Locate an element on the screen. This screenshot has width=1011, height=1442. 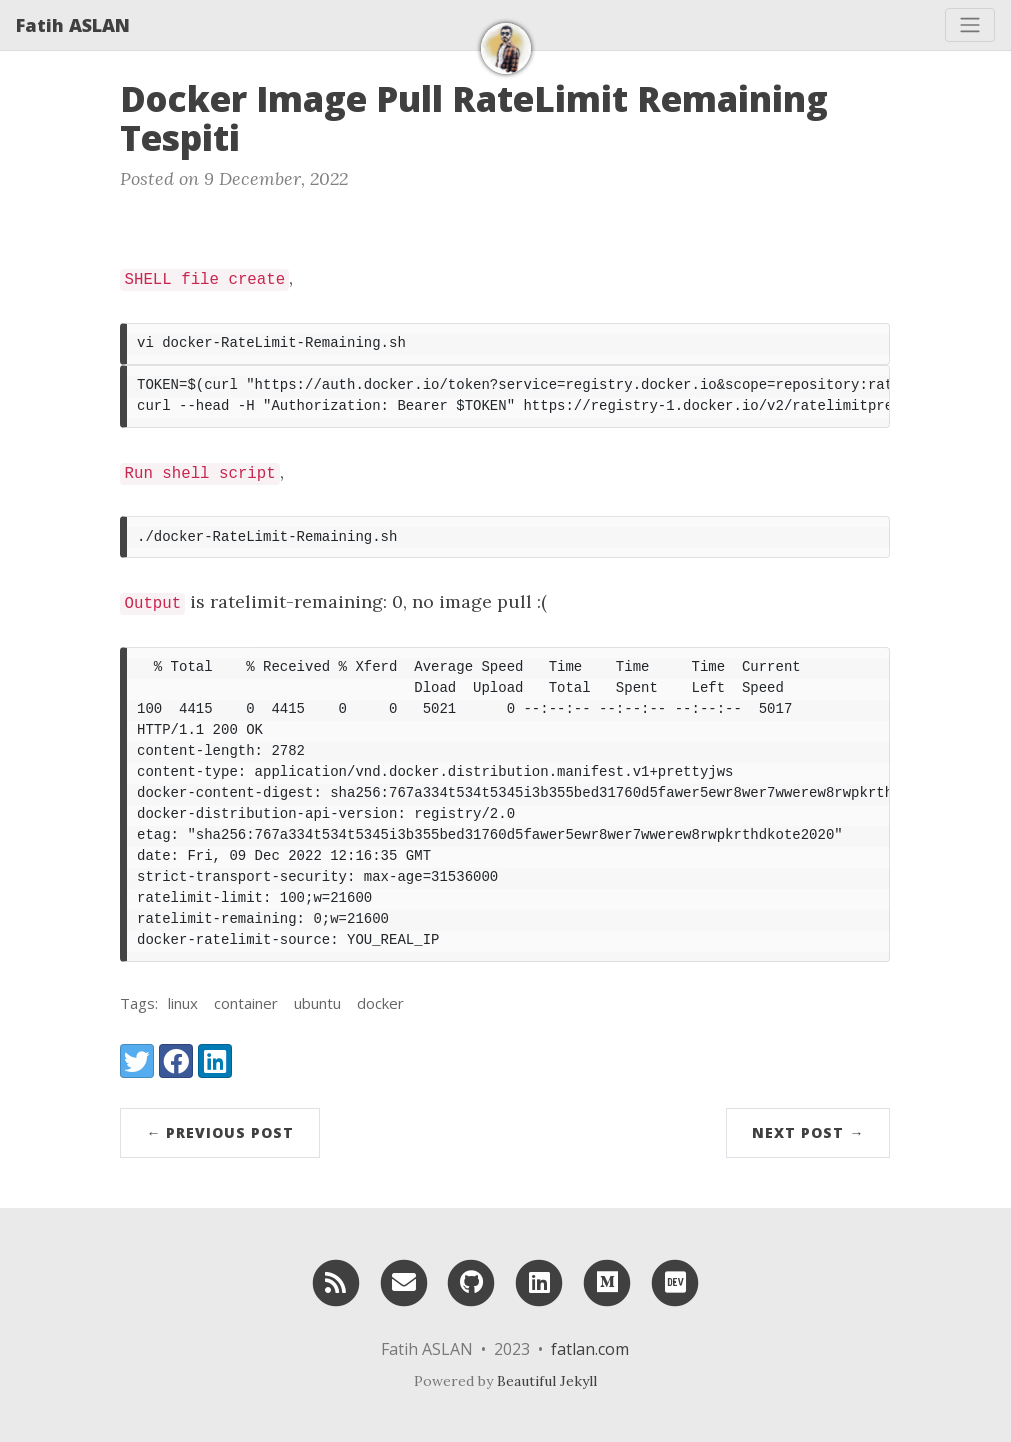
Beautiful Jekyll is located at coordinates (547, 1381).